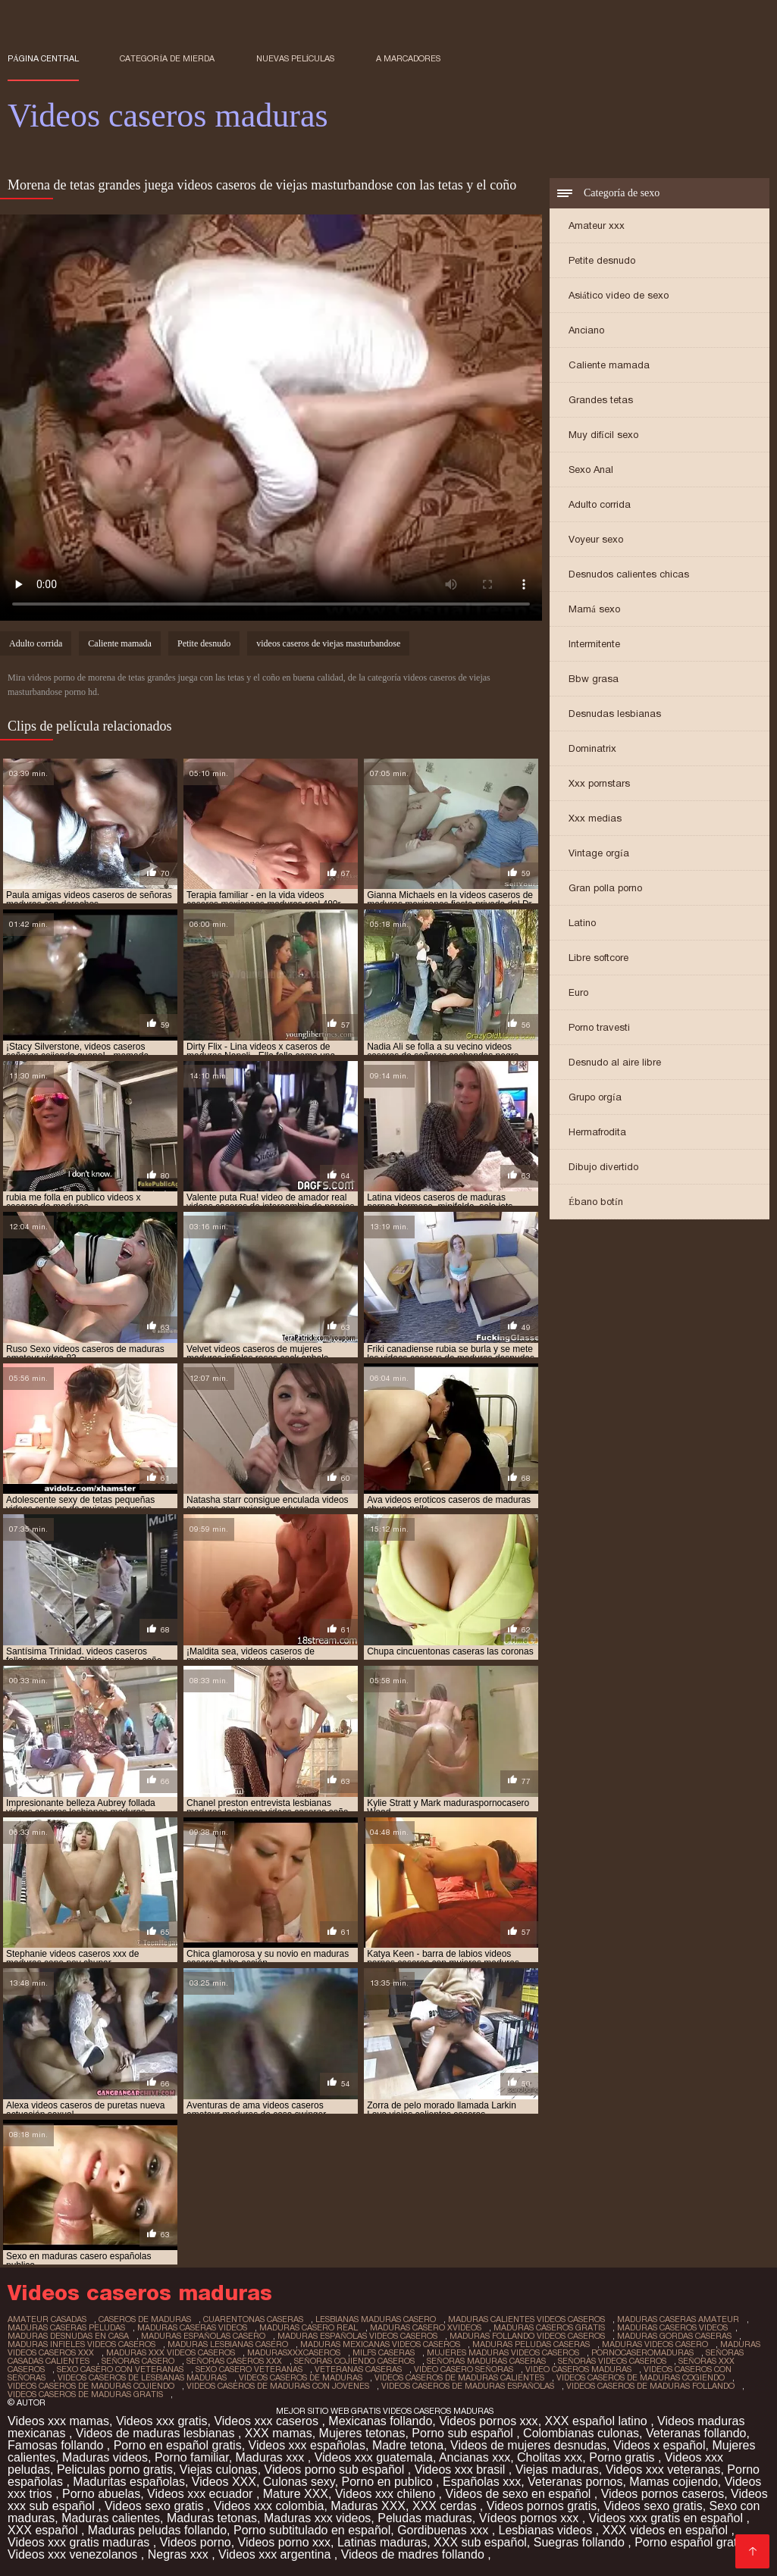 The width and height of the screenshot is (777, 2576). Describe the element at coordinates (425, 2518) in the screenshot. I see `Peludas maduras` at that location.